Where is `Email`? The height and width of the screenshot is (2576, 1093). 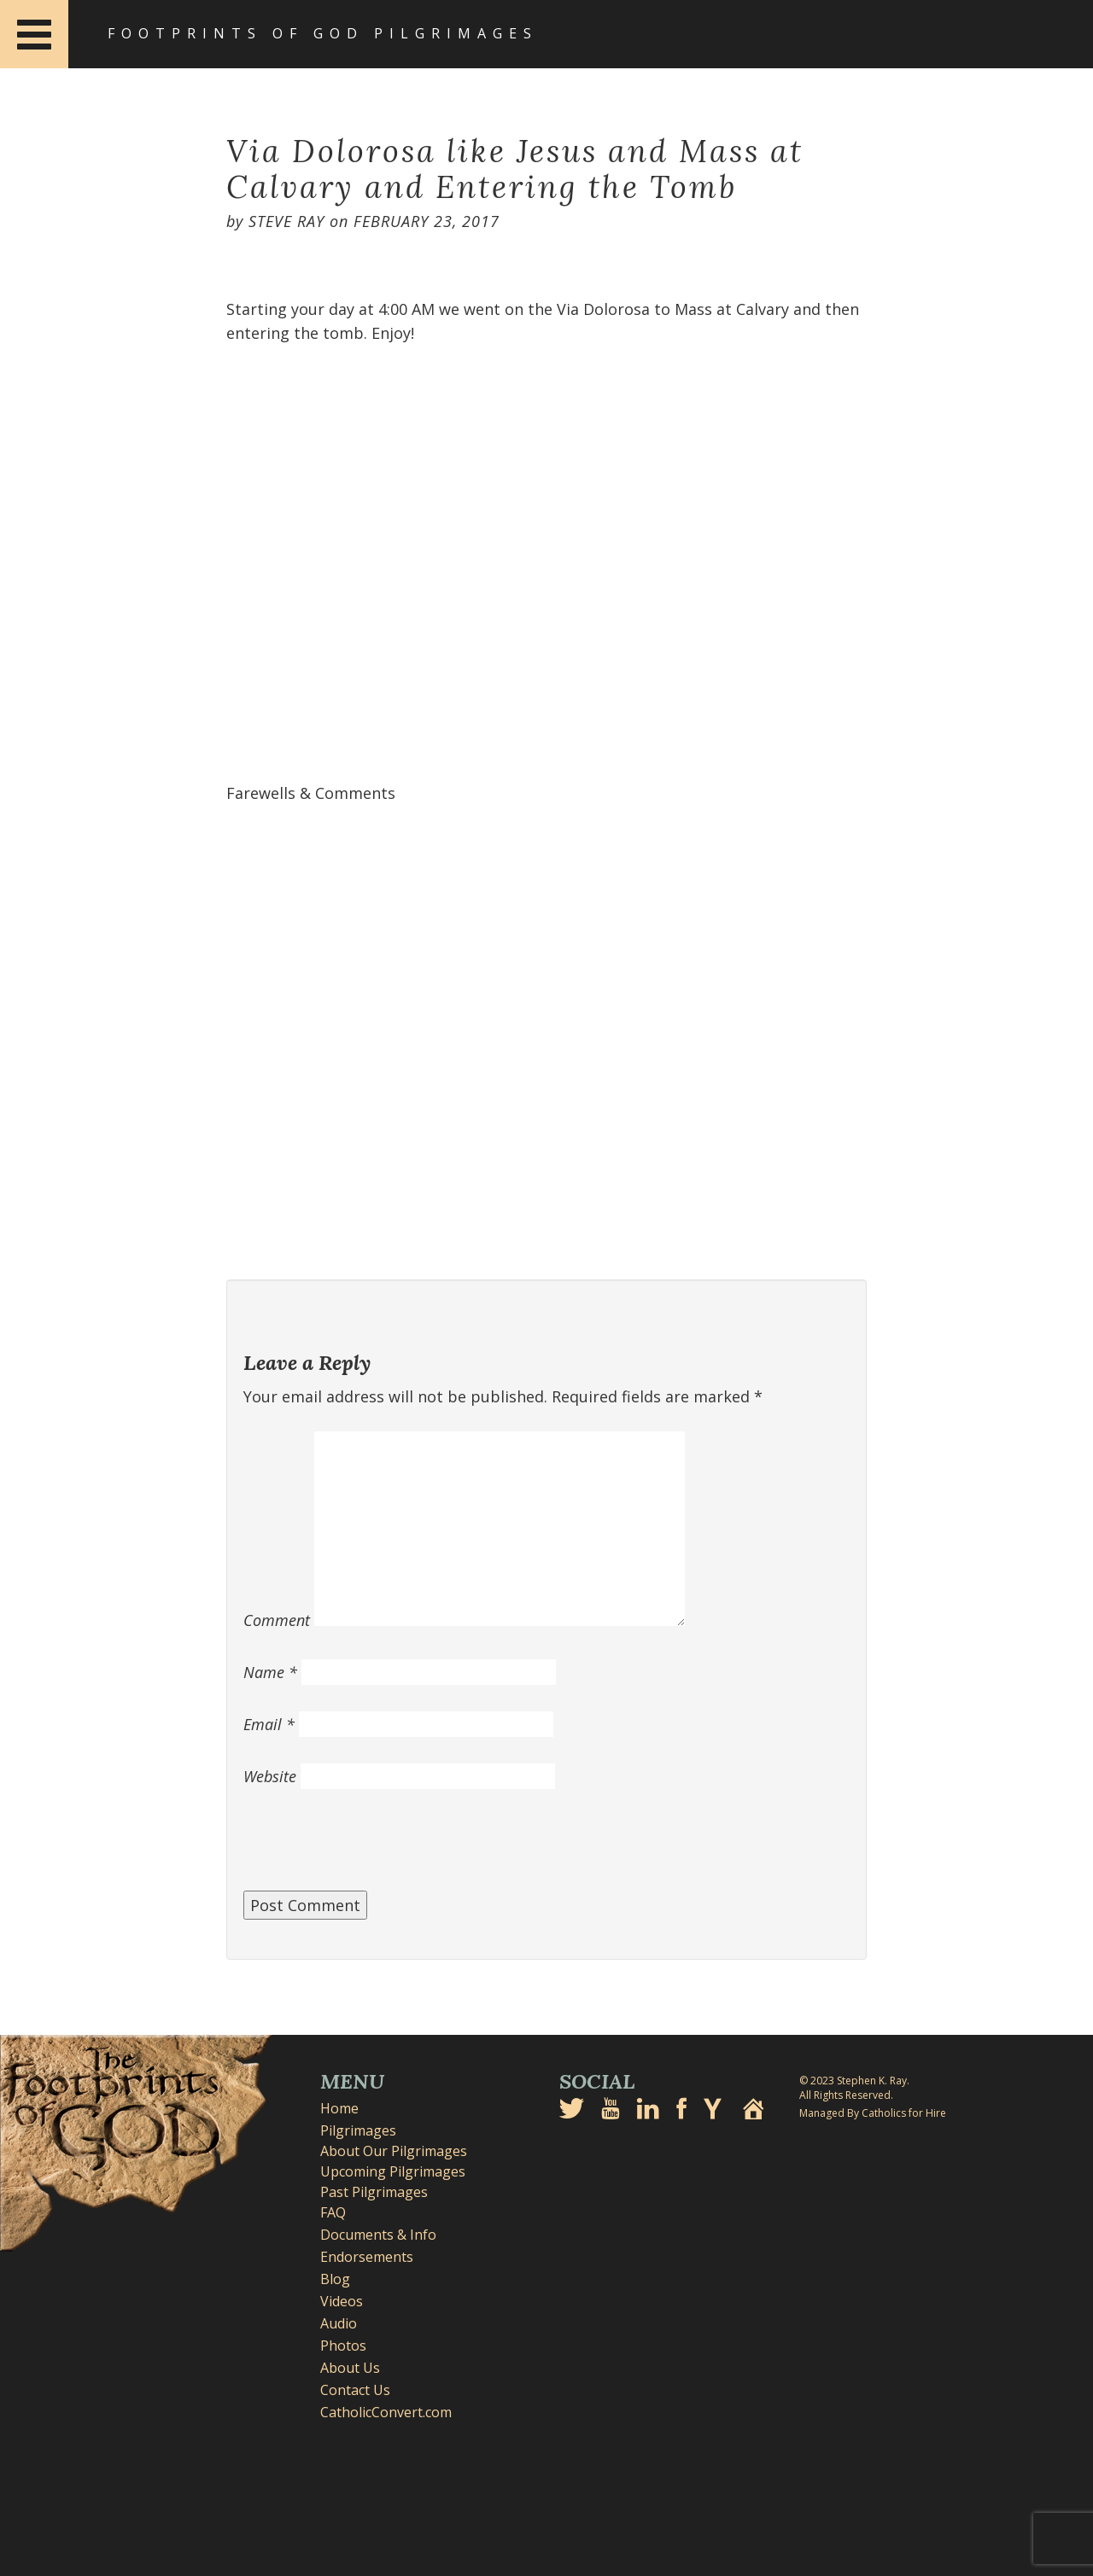 Email is located at coordinates (269, 1724).